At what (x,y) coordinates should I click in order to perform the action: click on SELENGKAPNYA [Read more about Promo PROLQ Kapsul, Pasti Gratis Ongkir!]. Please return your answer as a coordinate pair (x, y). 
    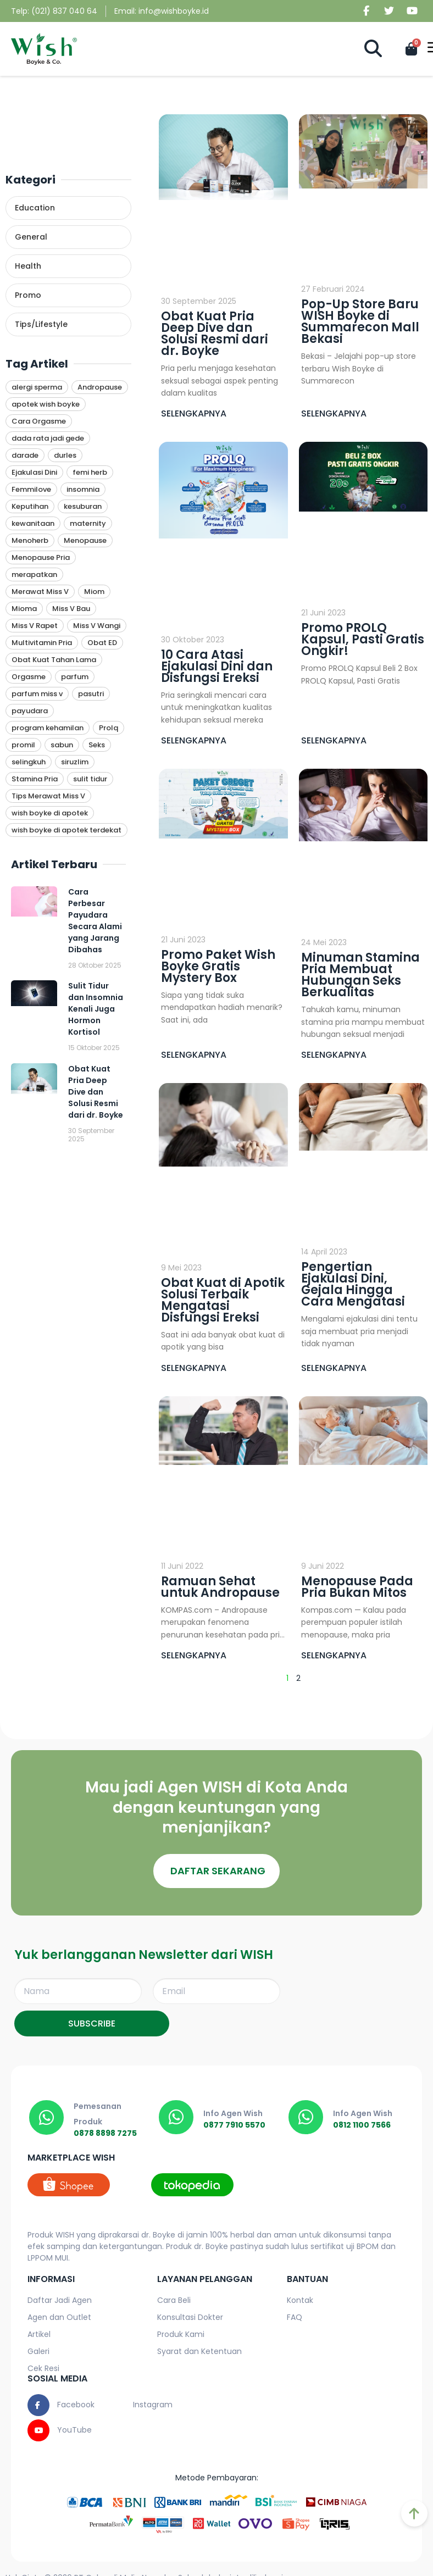
    Looking at the image, I should click on (334, 740).